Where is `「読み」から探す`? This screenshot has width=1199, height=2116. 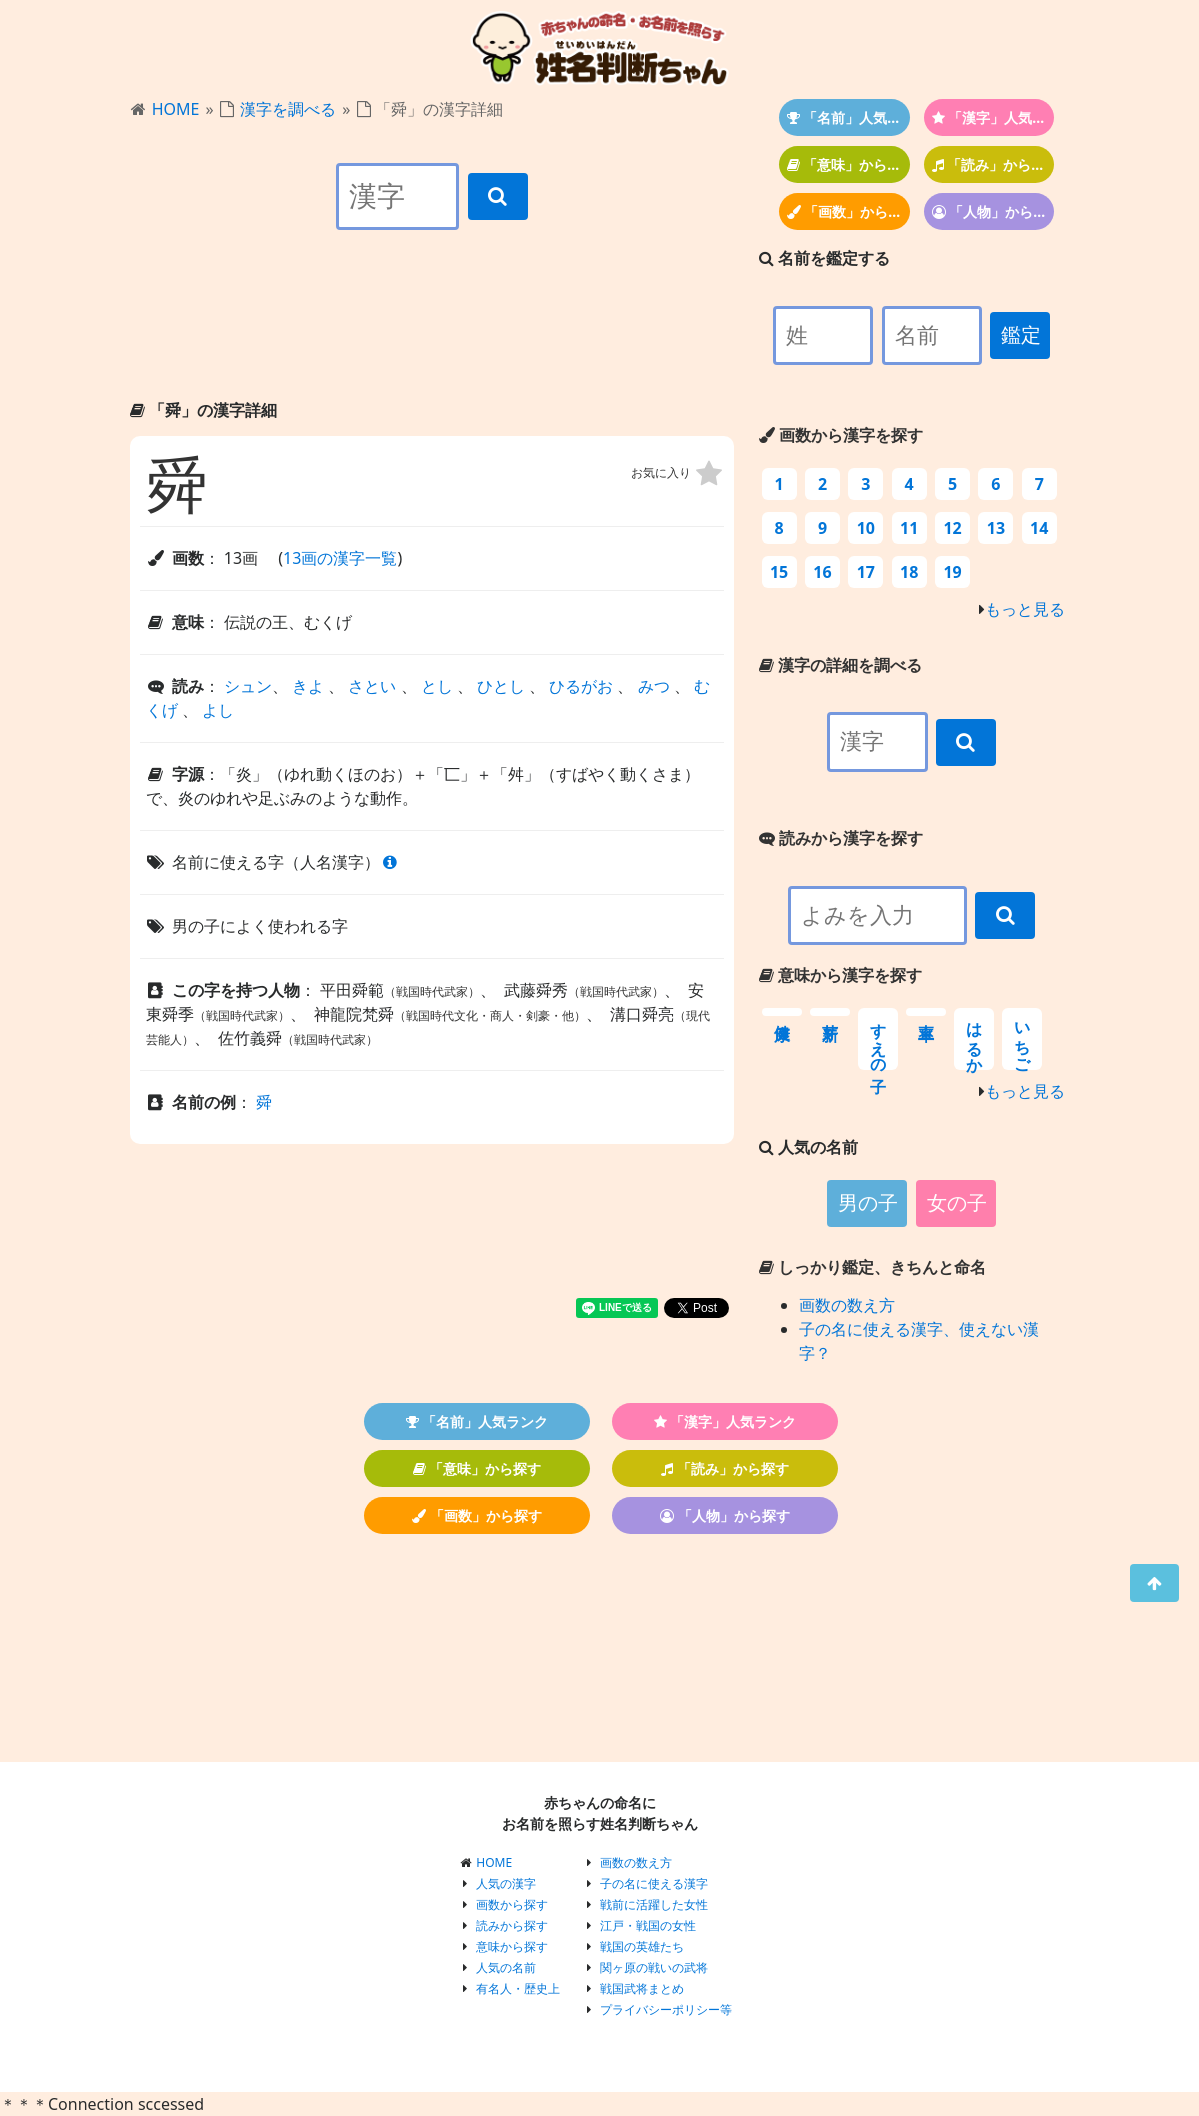 「読み」から探す is located at coordinates (993, 164).